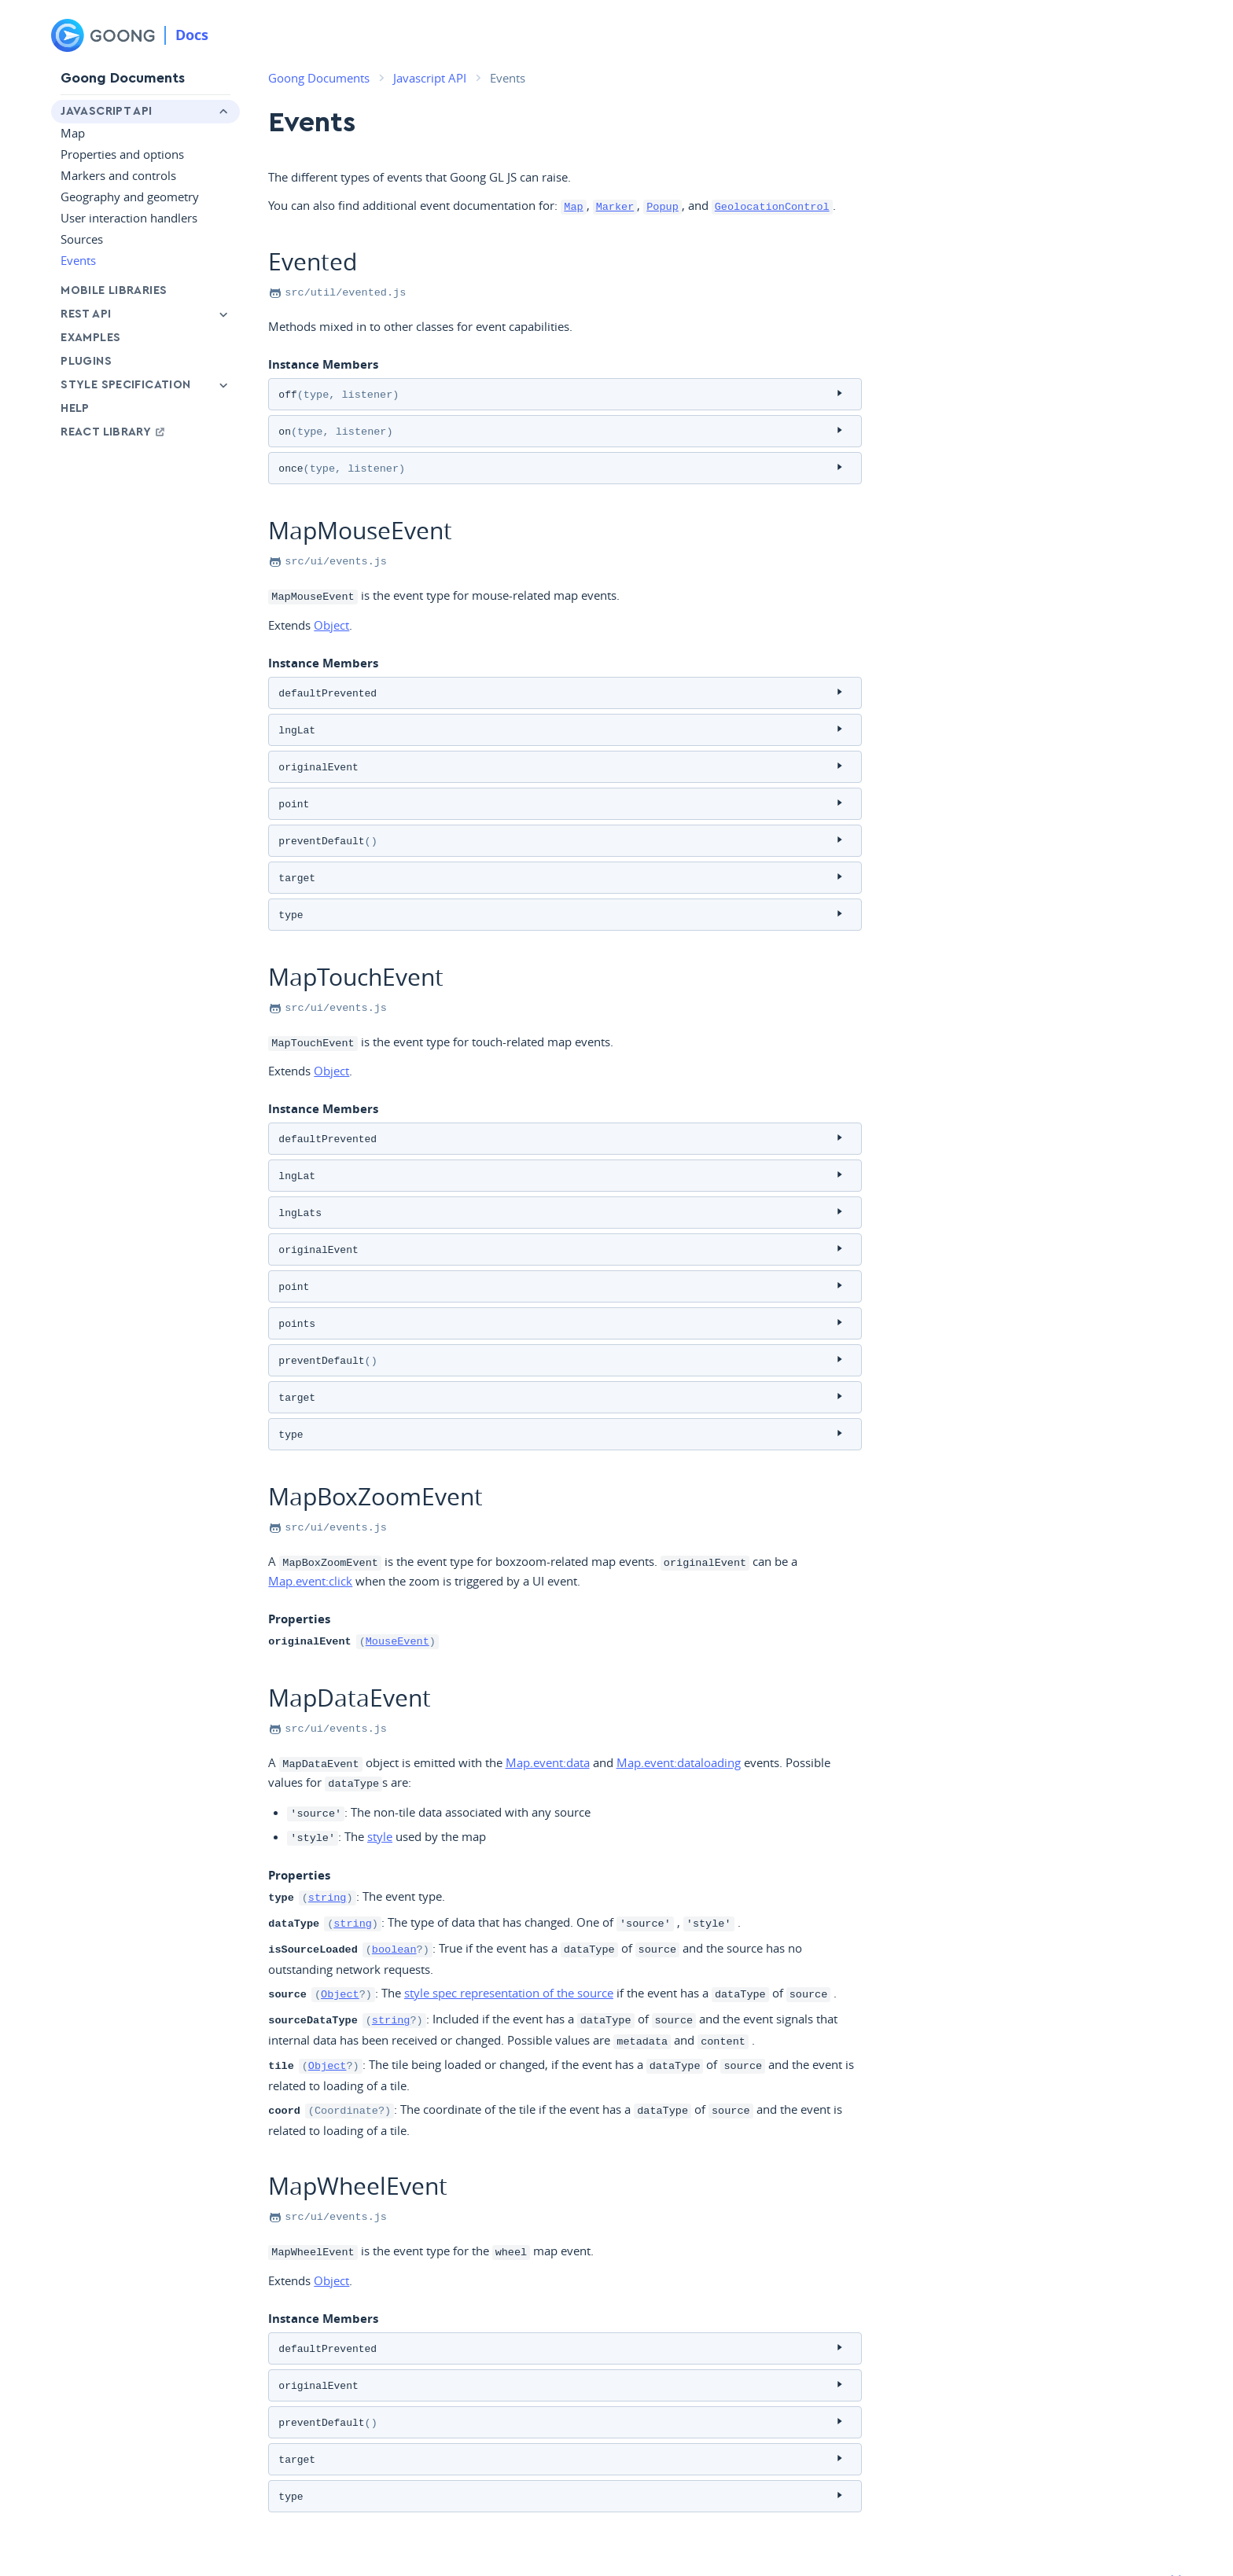  Describe the element at coordinates (223, 314) in the screenshot. I see `[Toggle Rest API menu]` at that location.